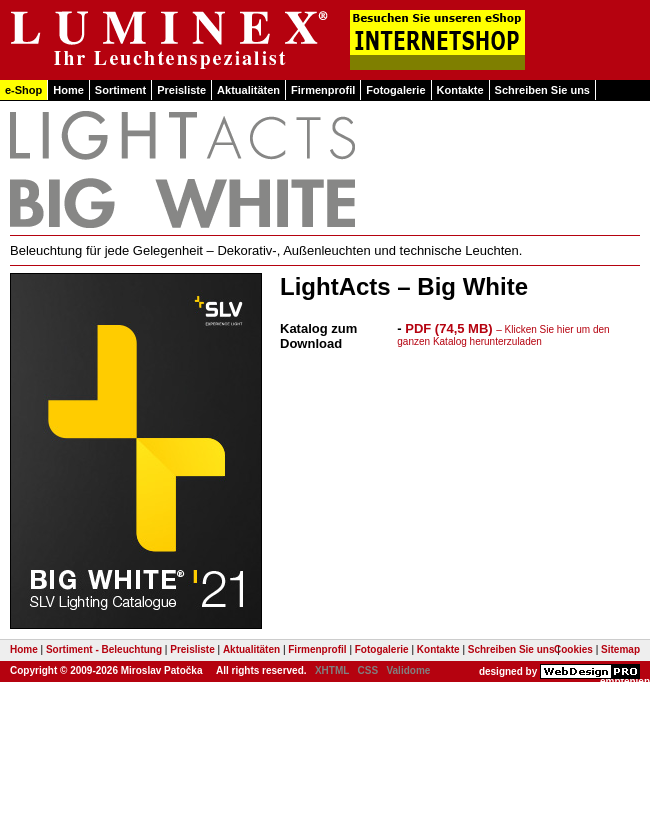 The width and height of the screenshot is (650, 834). Describe the element at coordinates (542, 90) in the screenshot. I see `Schreiben Sie uns` at that location.